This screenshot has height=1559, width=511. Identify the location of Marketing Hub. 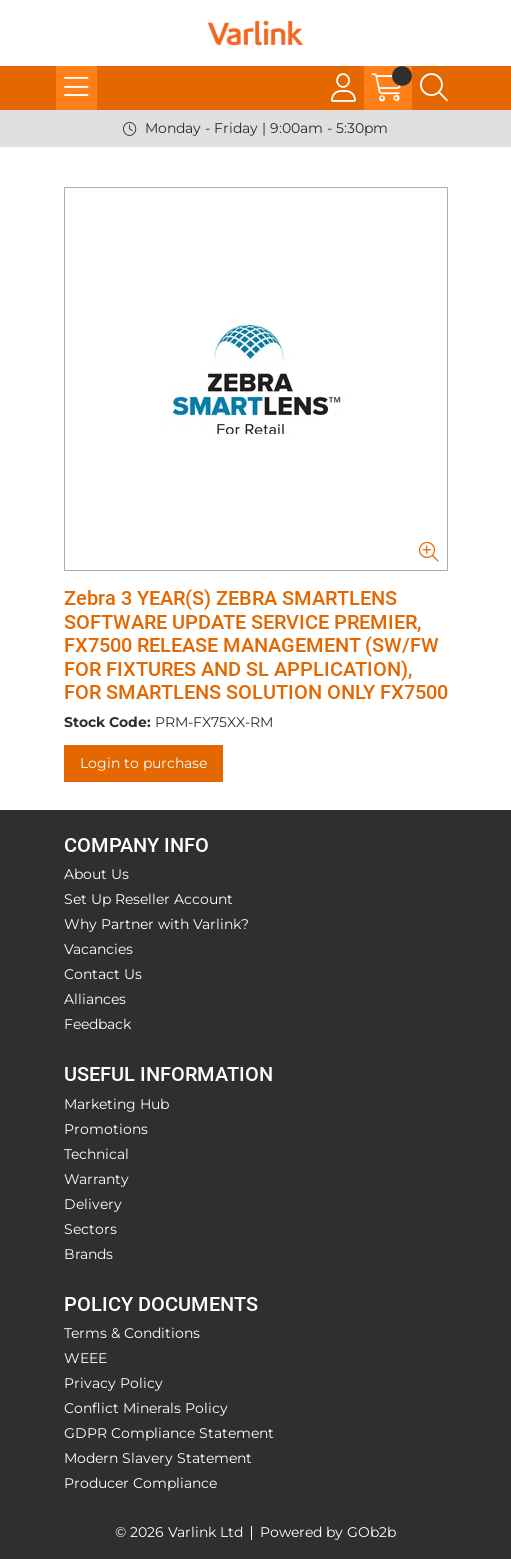
(116, 1104).